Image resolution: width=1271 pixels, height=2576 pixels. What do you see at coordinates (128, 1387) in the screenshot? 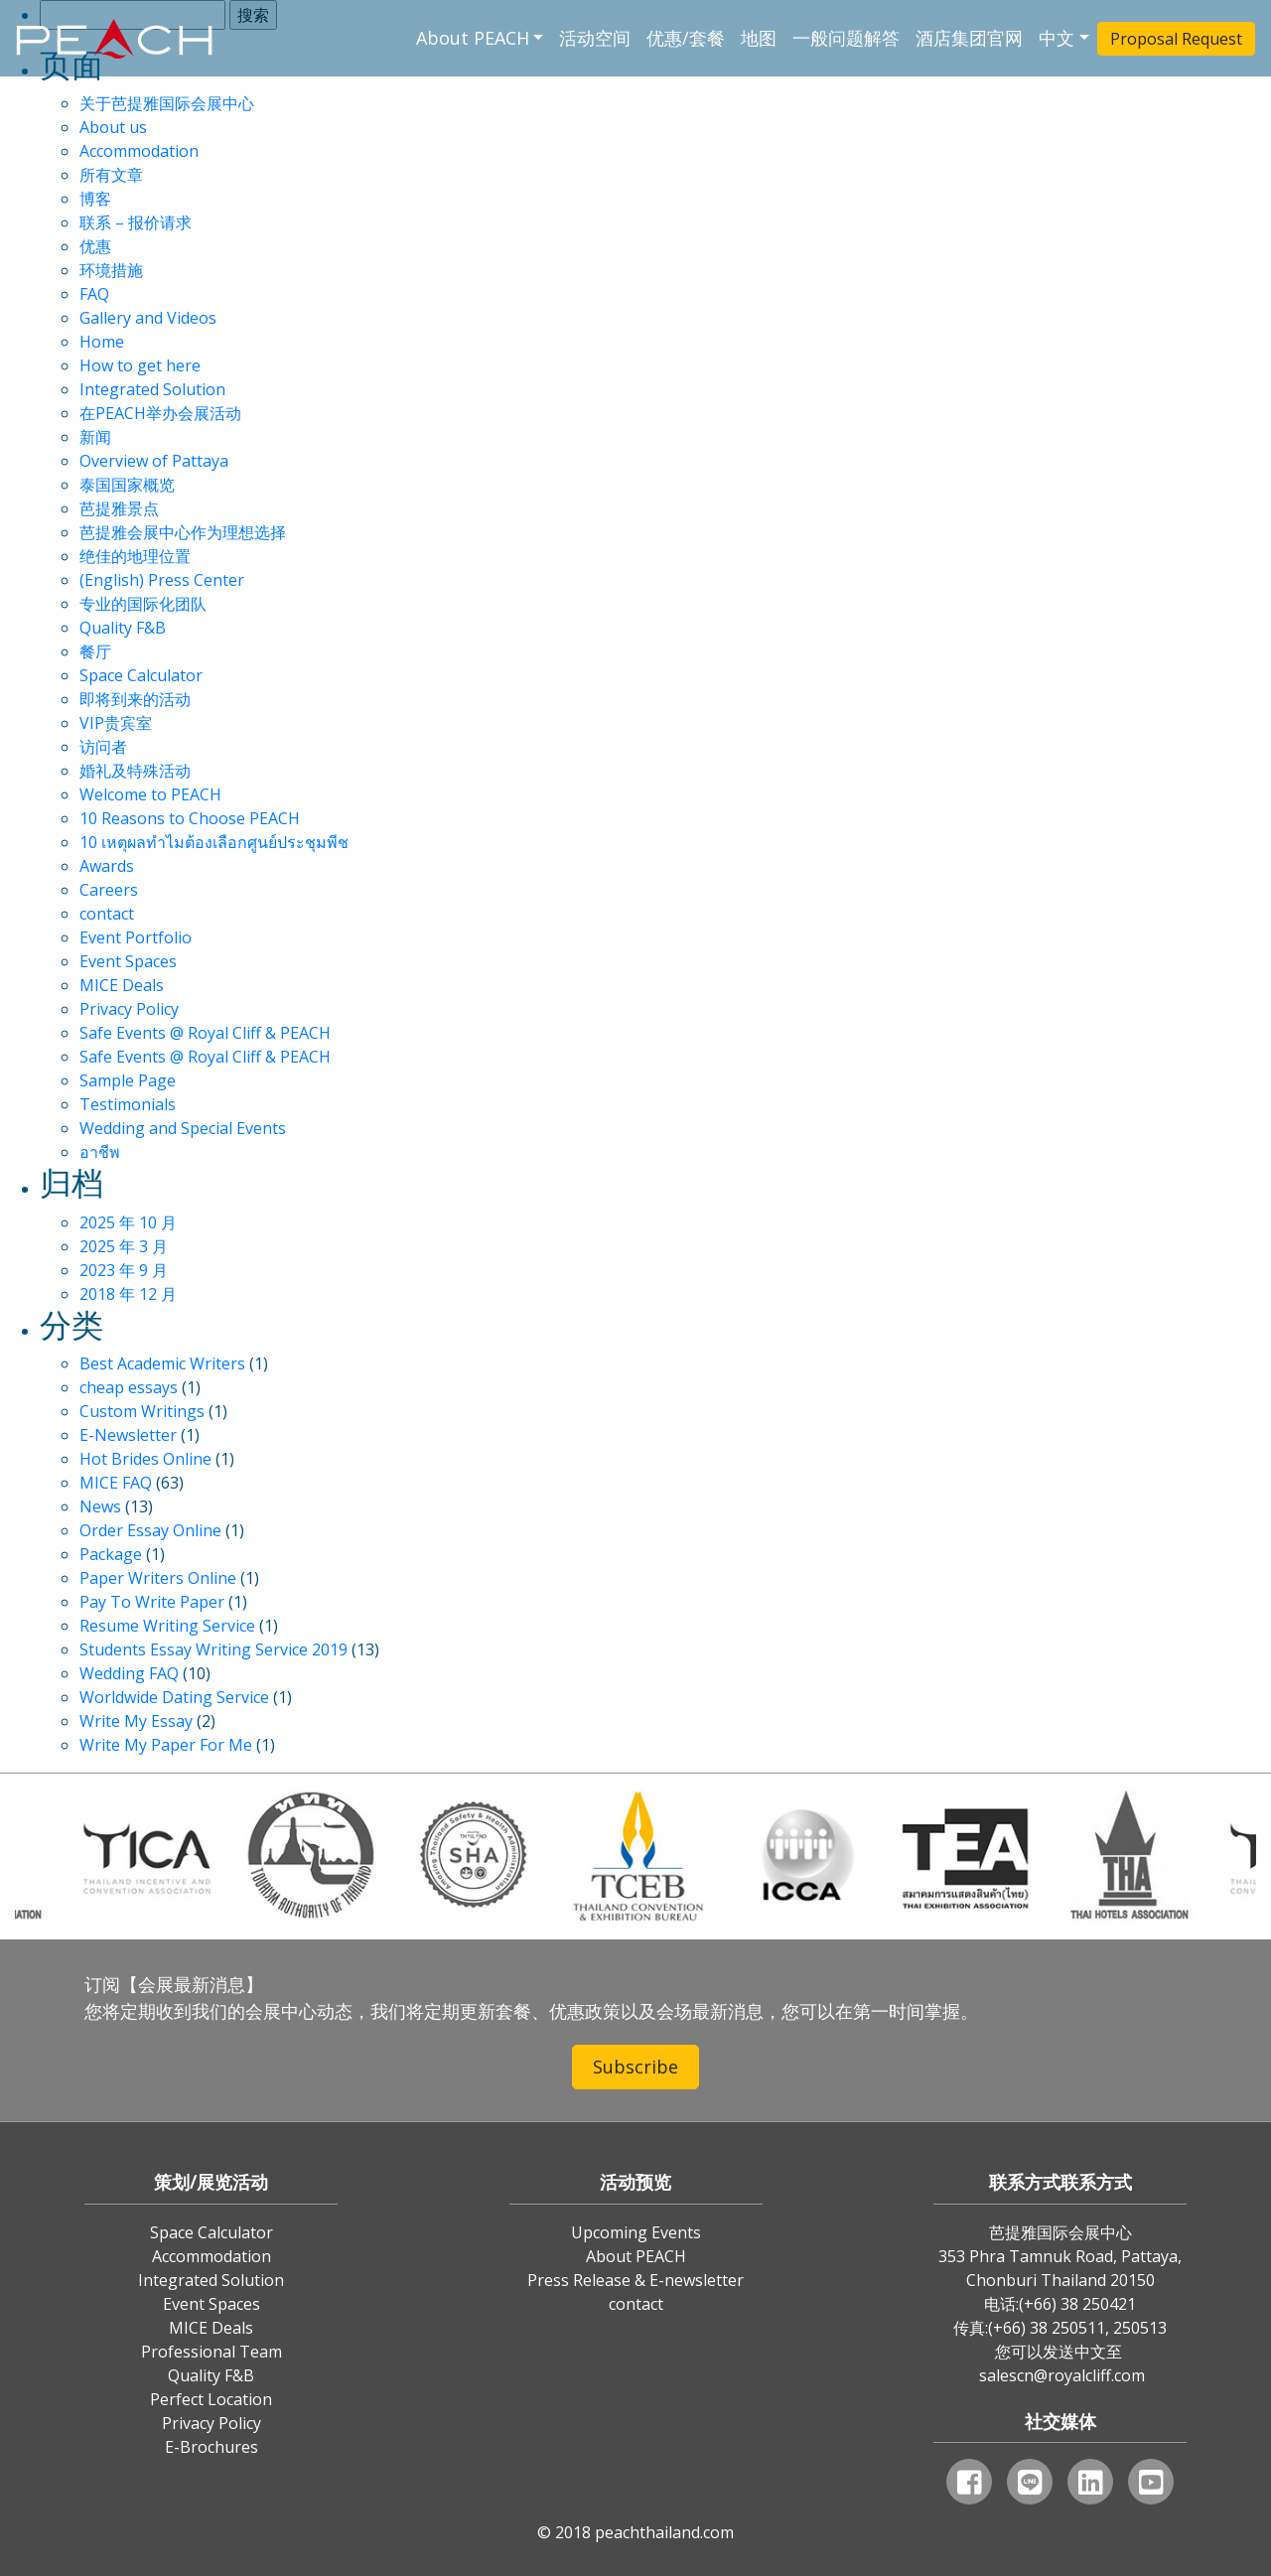
I see `cheap essays` at bounding box center [128, 1387].